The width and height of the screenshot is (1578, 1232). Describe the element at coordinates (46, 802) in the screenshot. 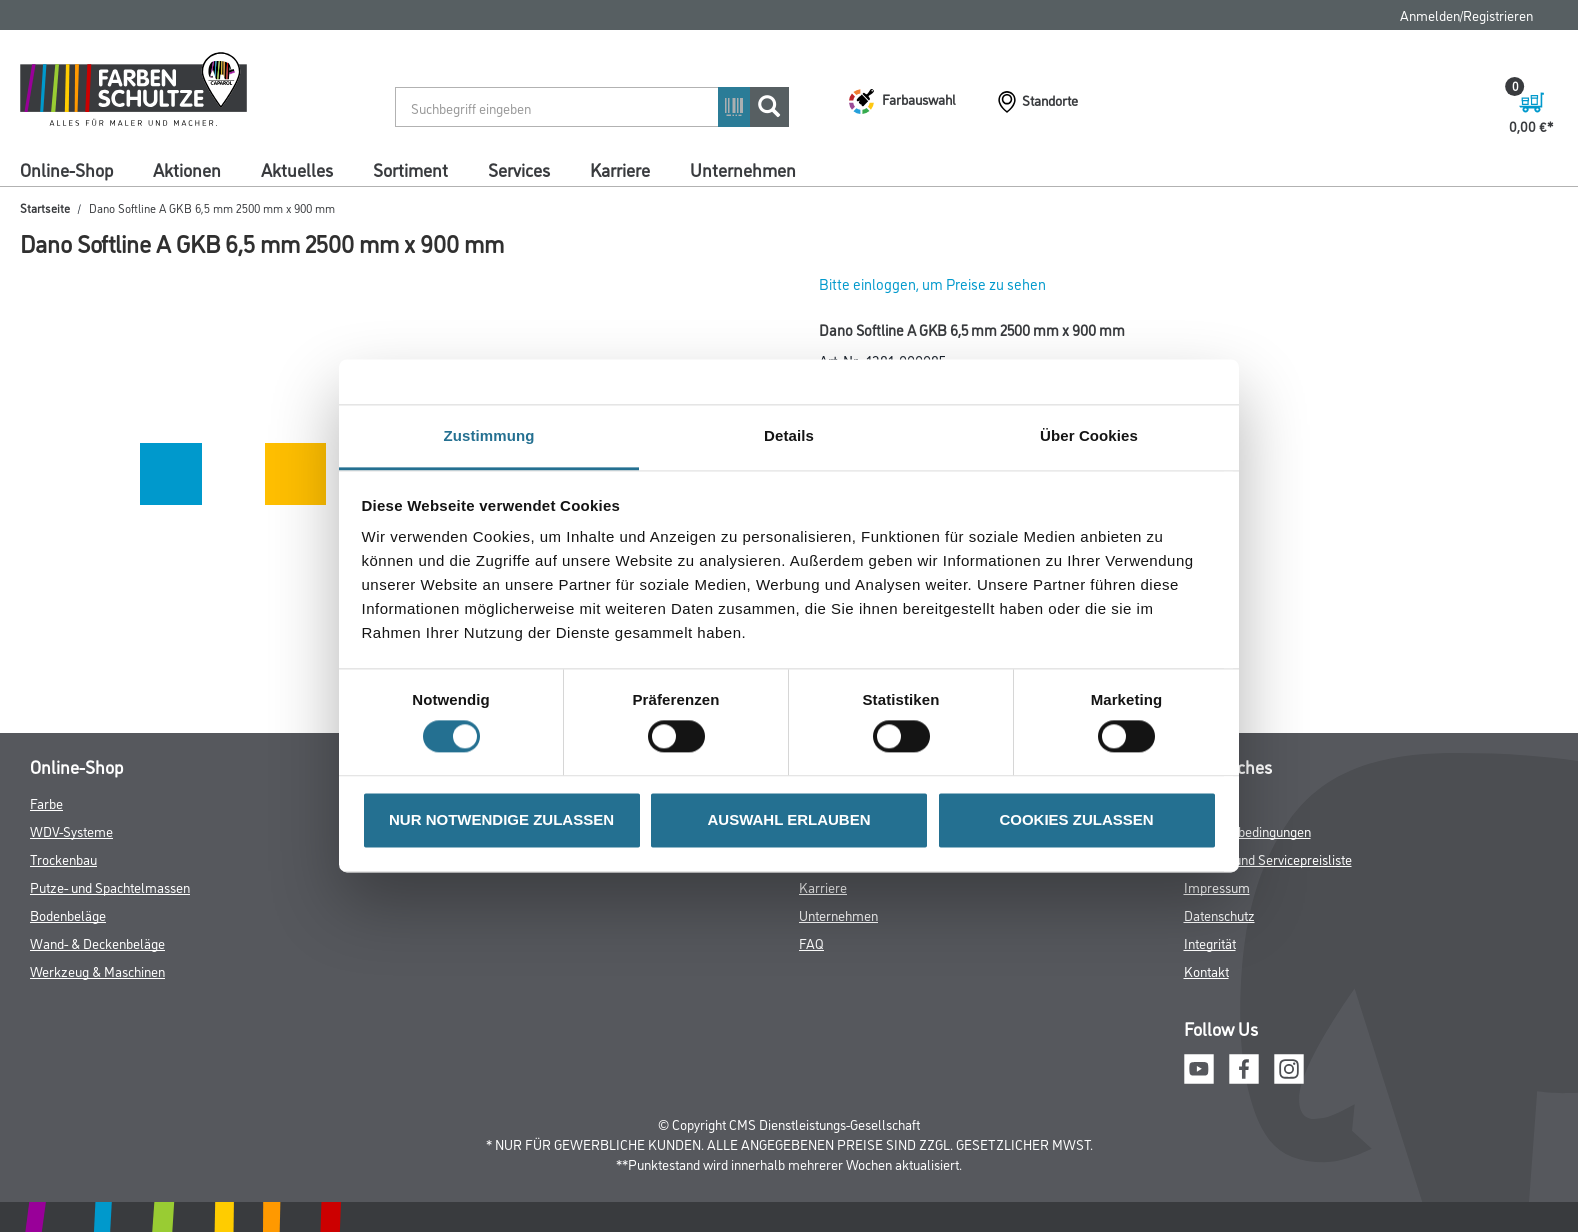

I see `Farbe` at that location.